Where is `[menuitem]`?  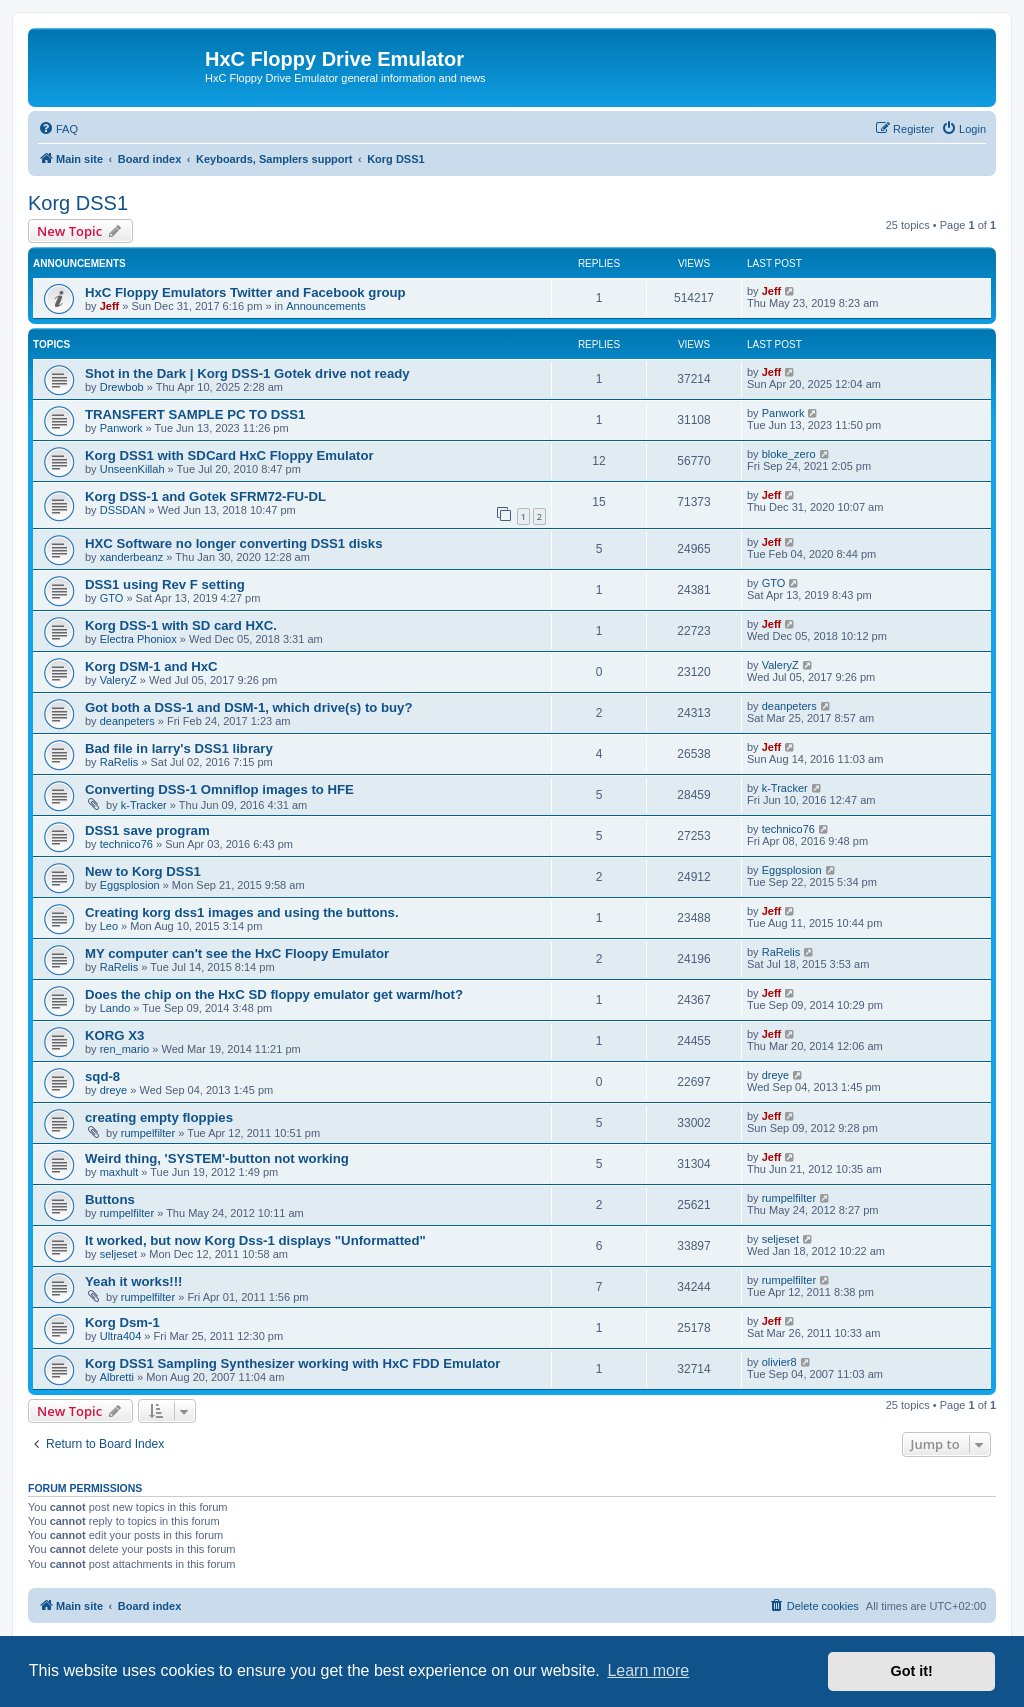
[menuitem] is located at coordinates (58, 129).